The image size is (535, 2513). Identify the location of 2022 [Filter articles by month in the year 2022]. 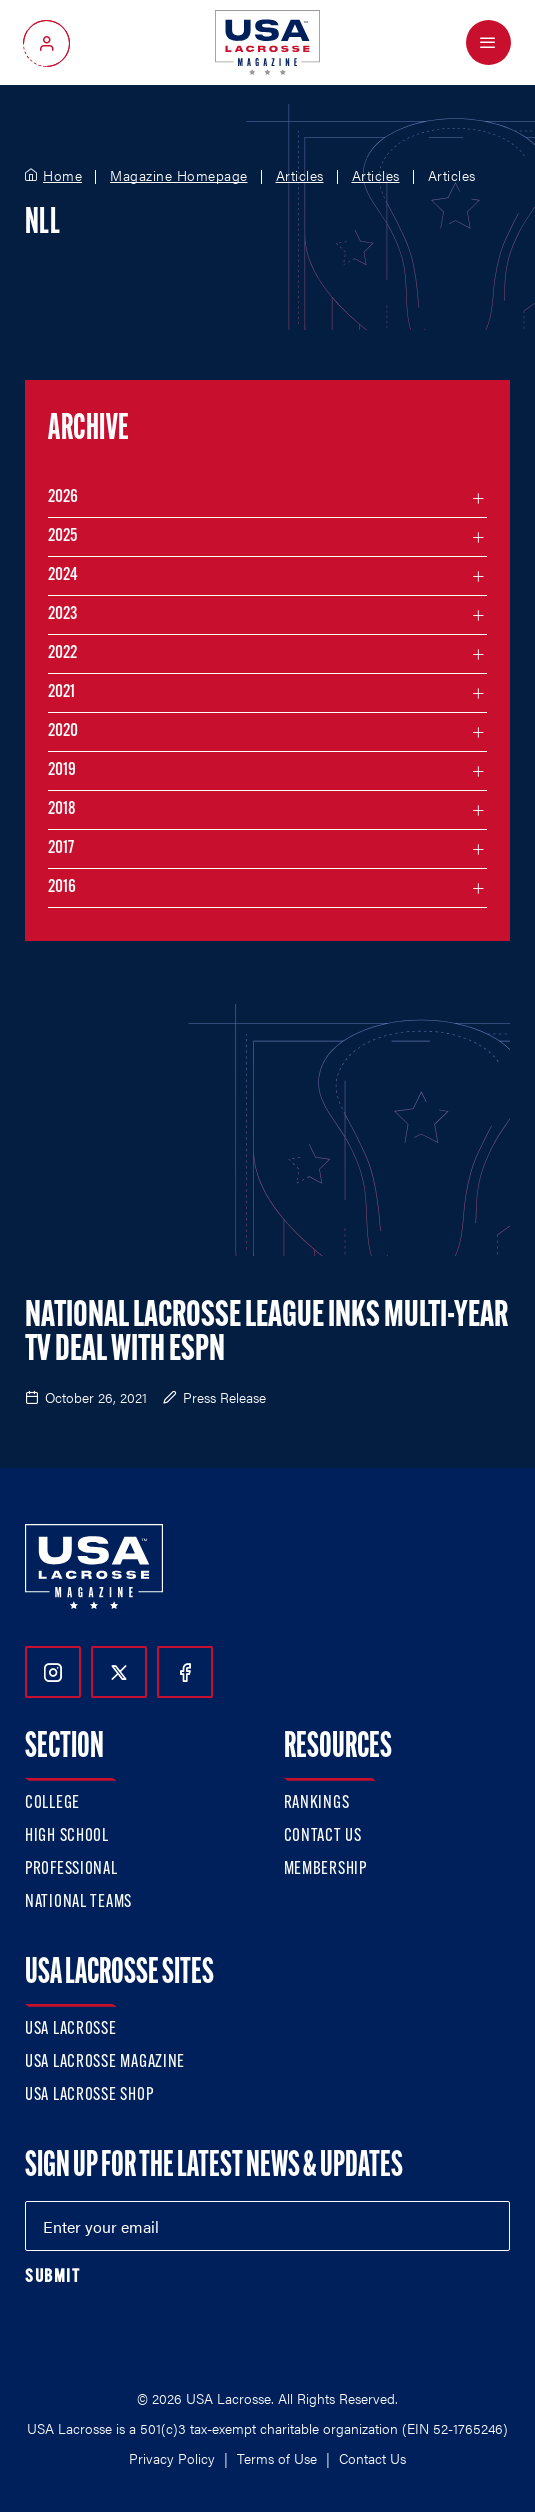
(62, 653).